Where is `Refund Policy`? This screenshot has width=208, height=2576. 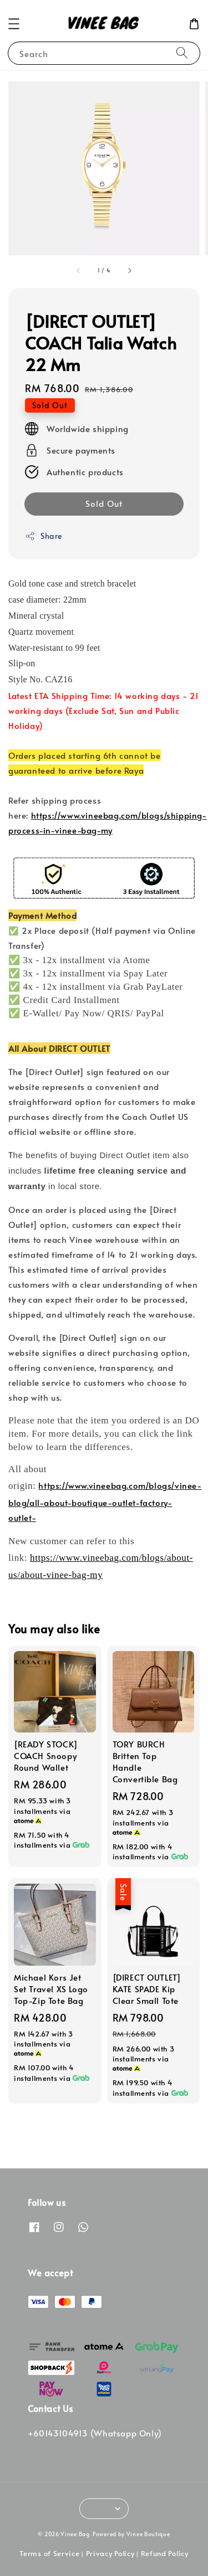
Refund Policy is located at coordinates (165, 2553).